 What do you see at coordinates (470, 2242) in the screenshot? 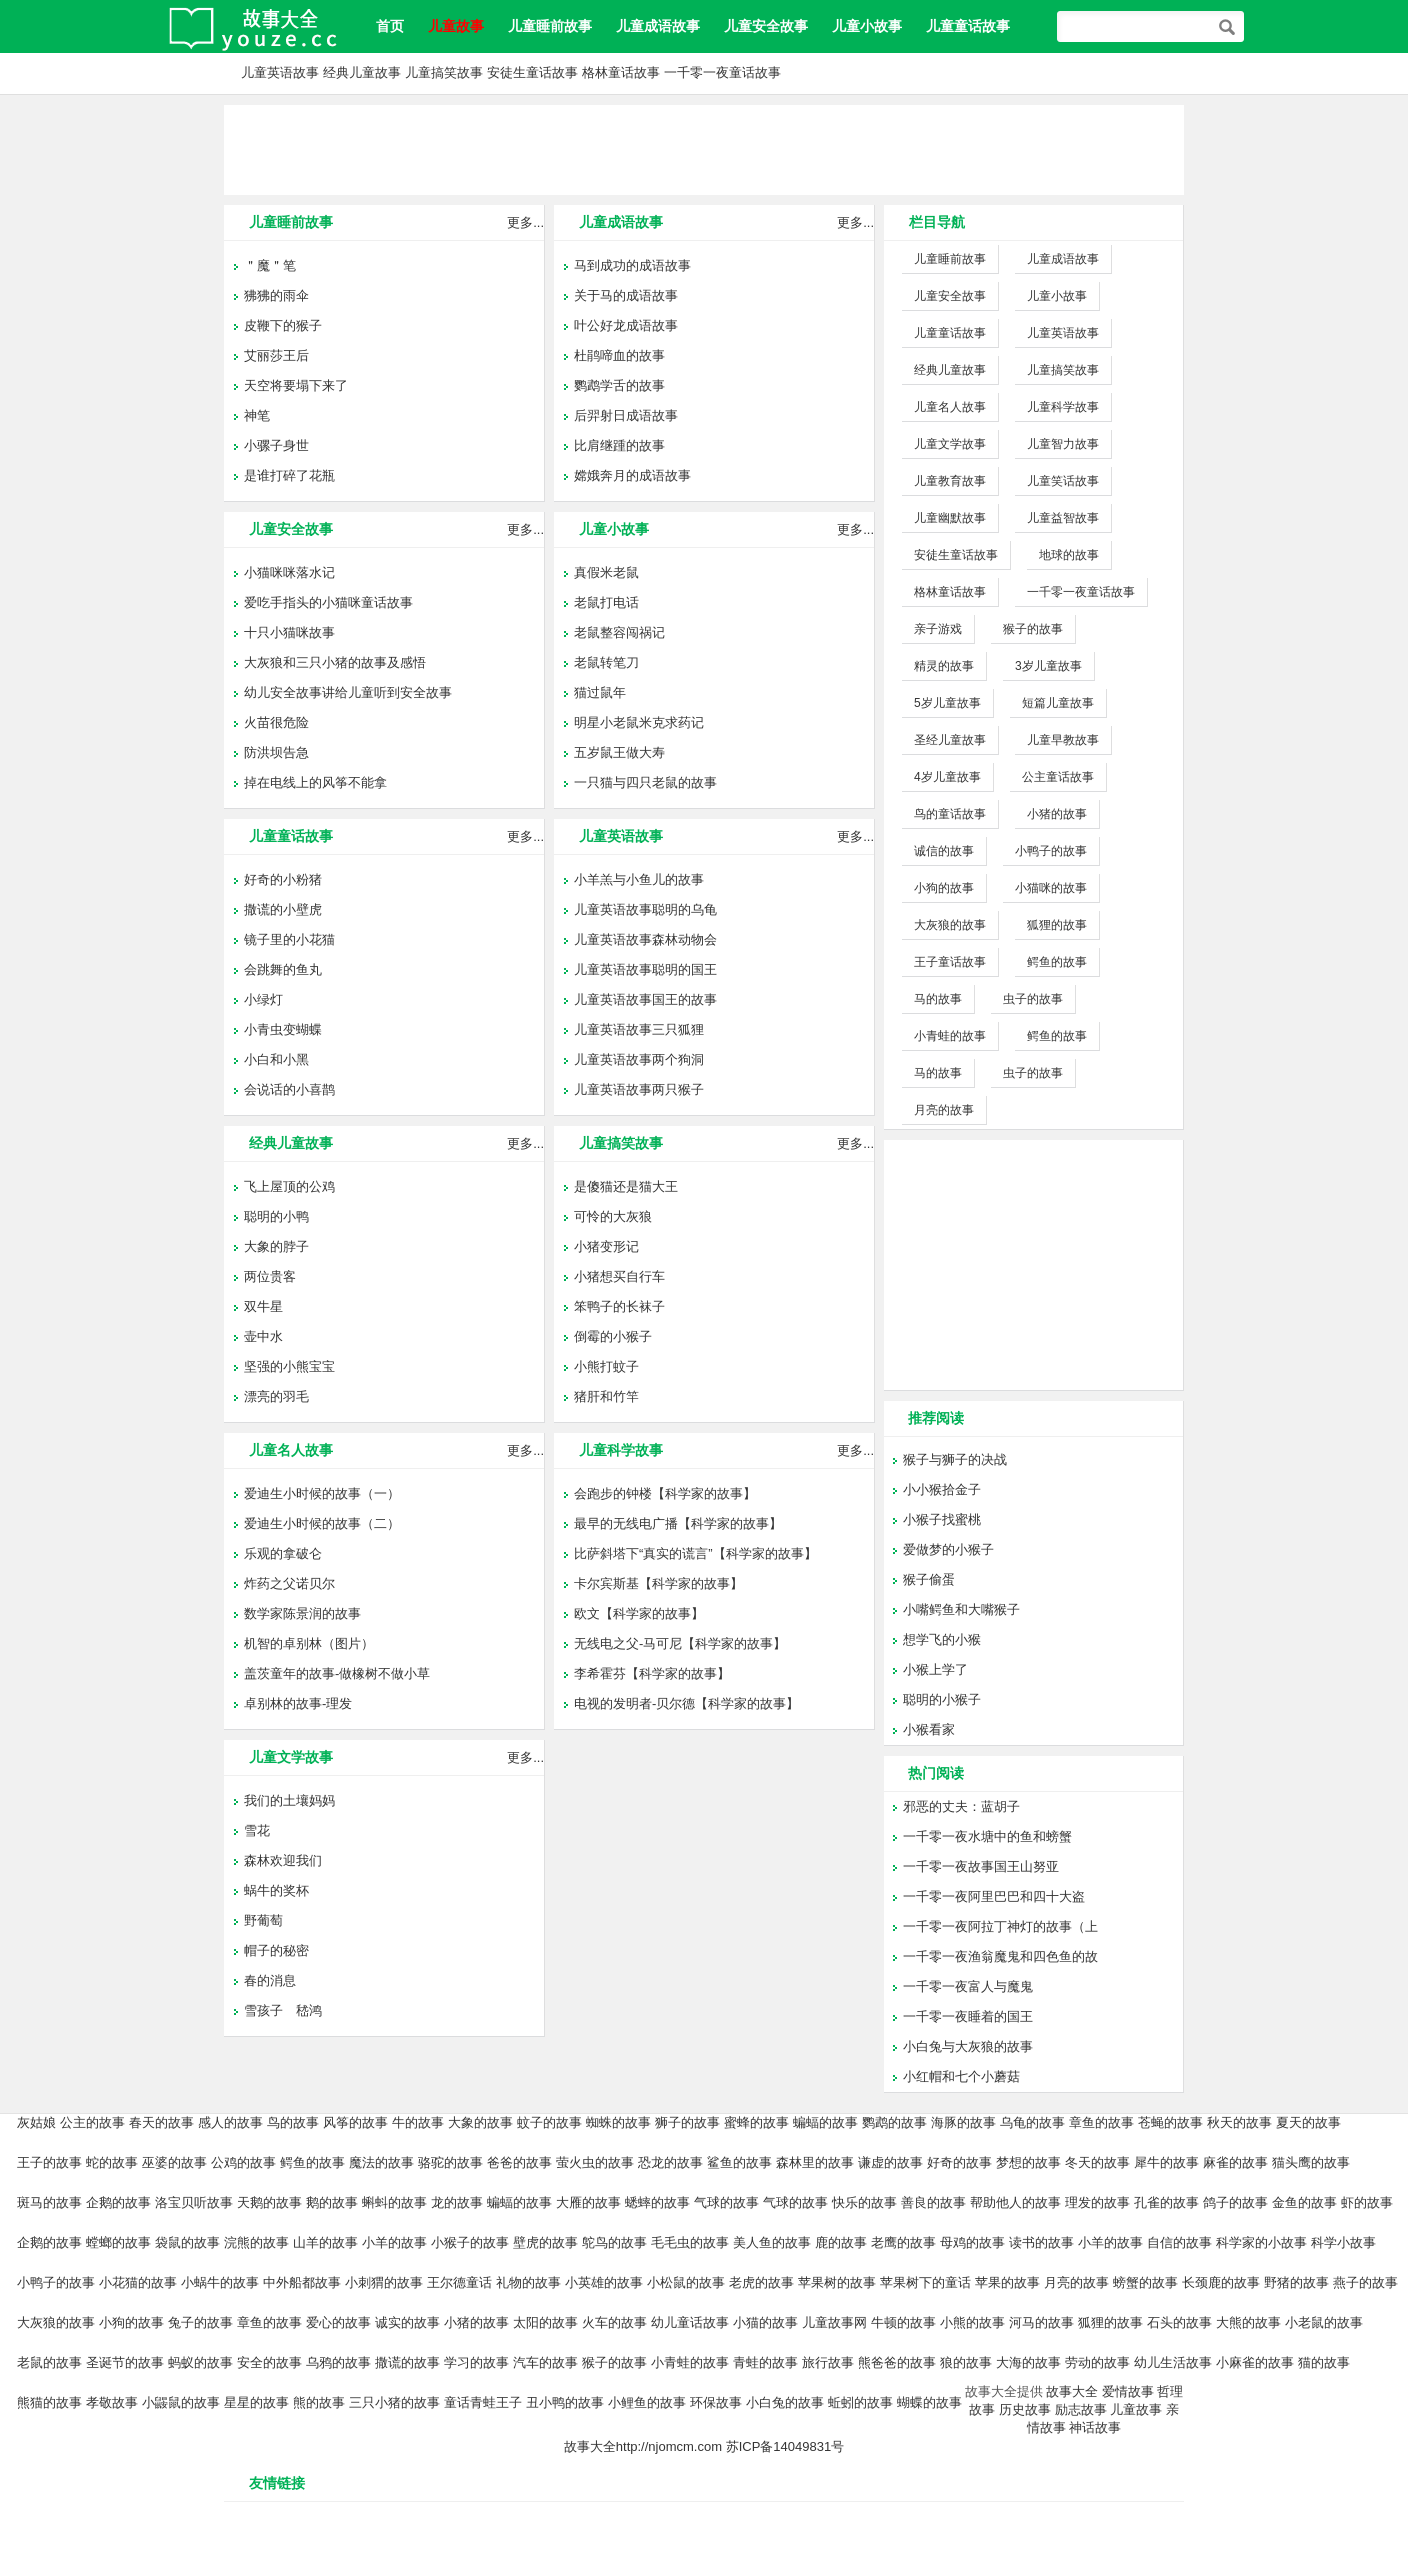
I see `小猴子的故事` at bounding box center [470, 2242].